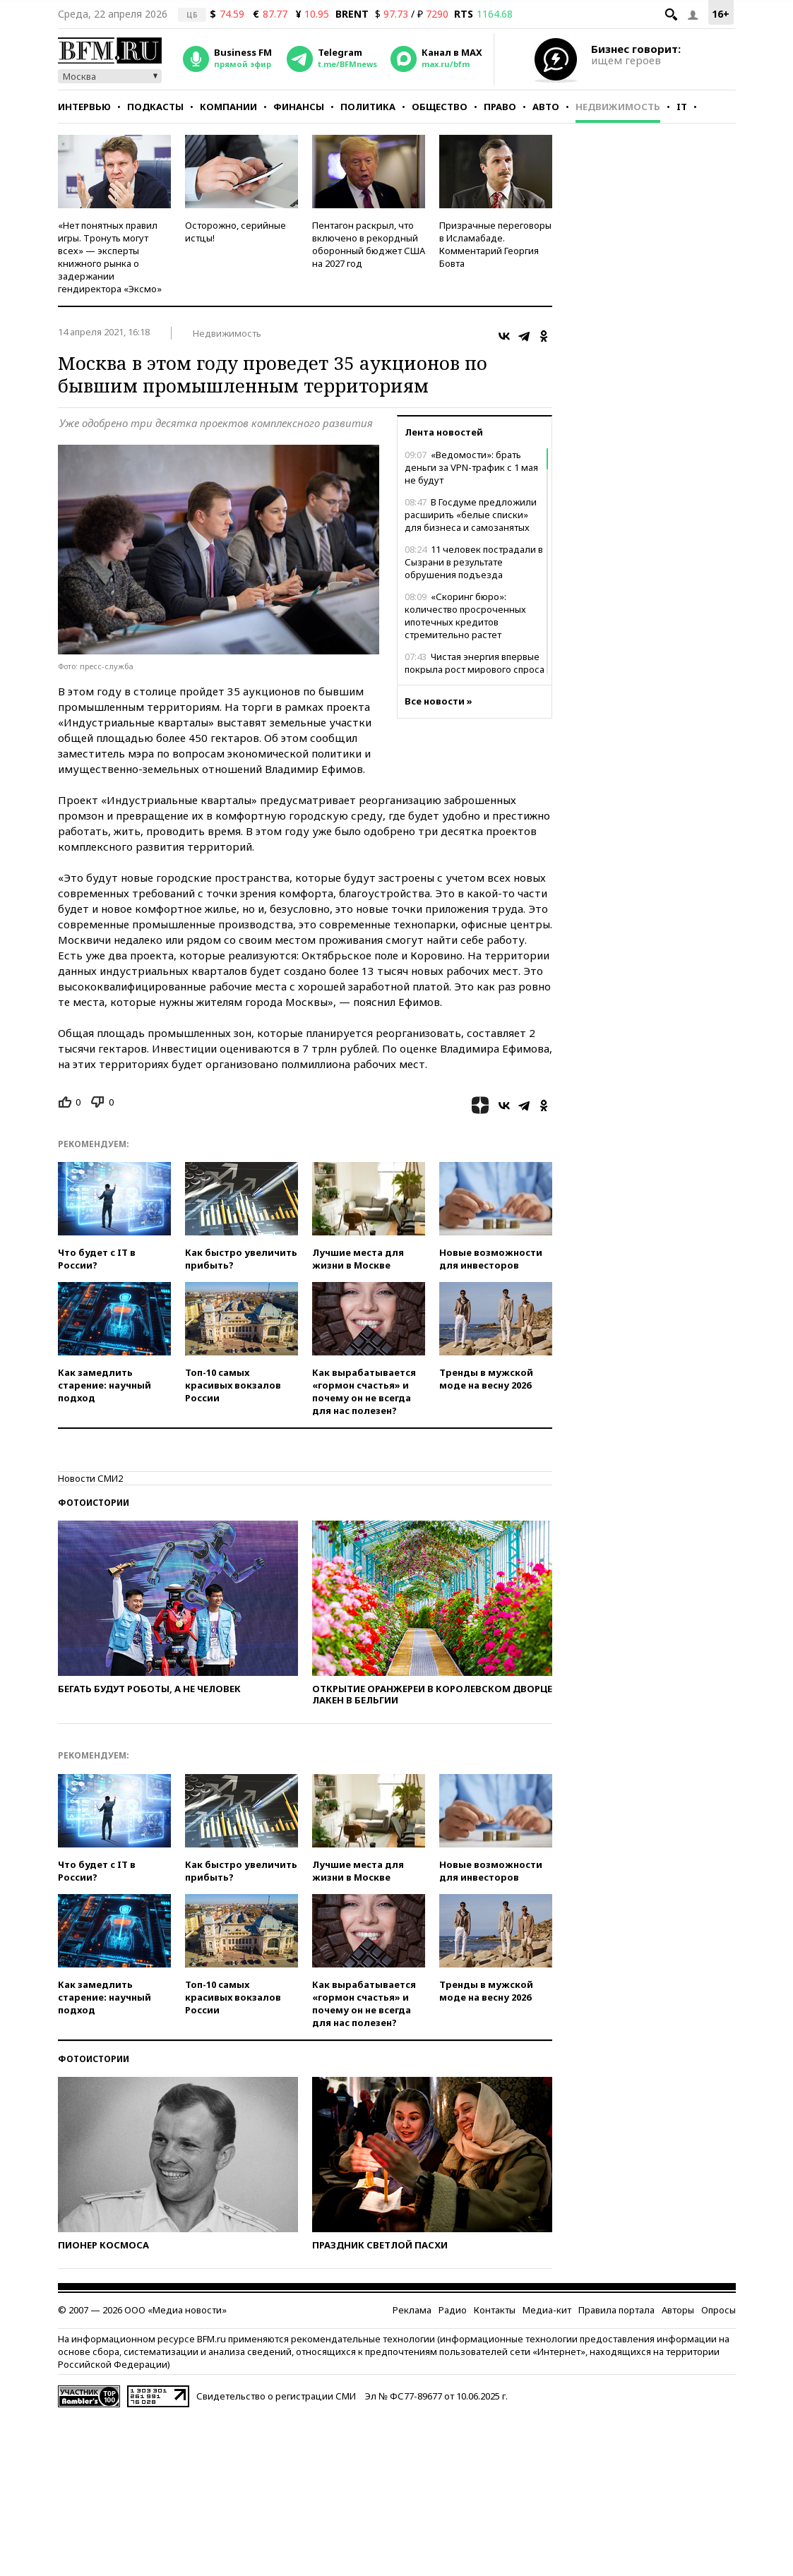 This screenshot has width=793, height=2576. Describe the element at coordinates (228, 106) in the screenshot. I see `Компании` at that location.